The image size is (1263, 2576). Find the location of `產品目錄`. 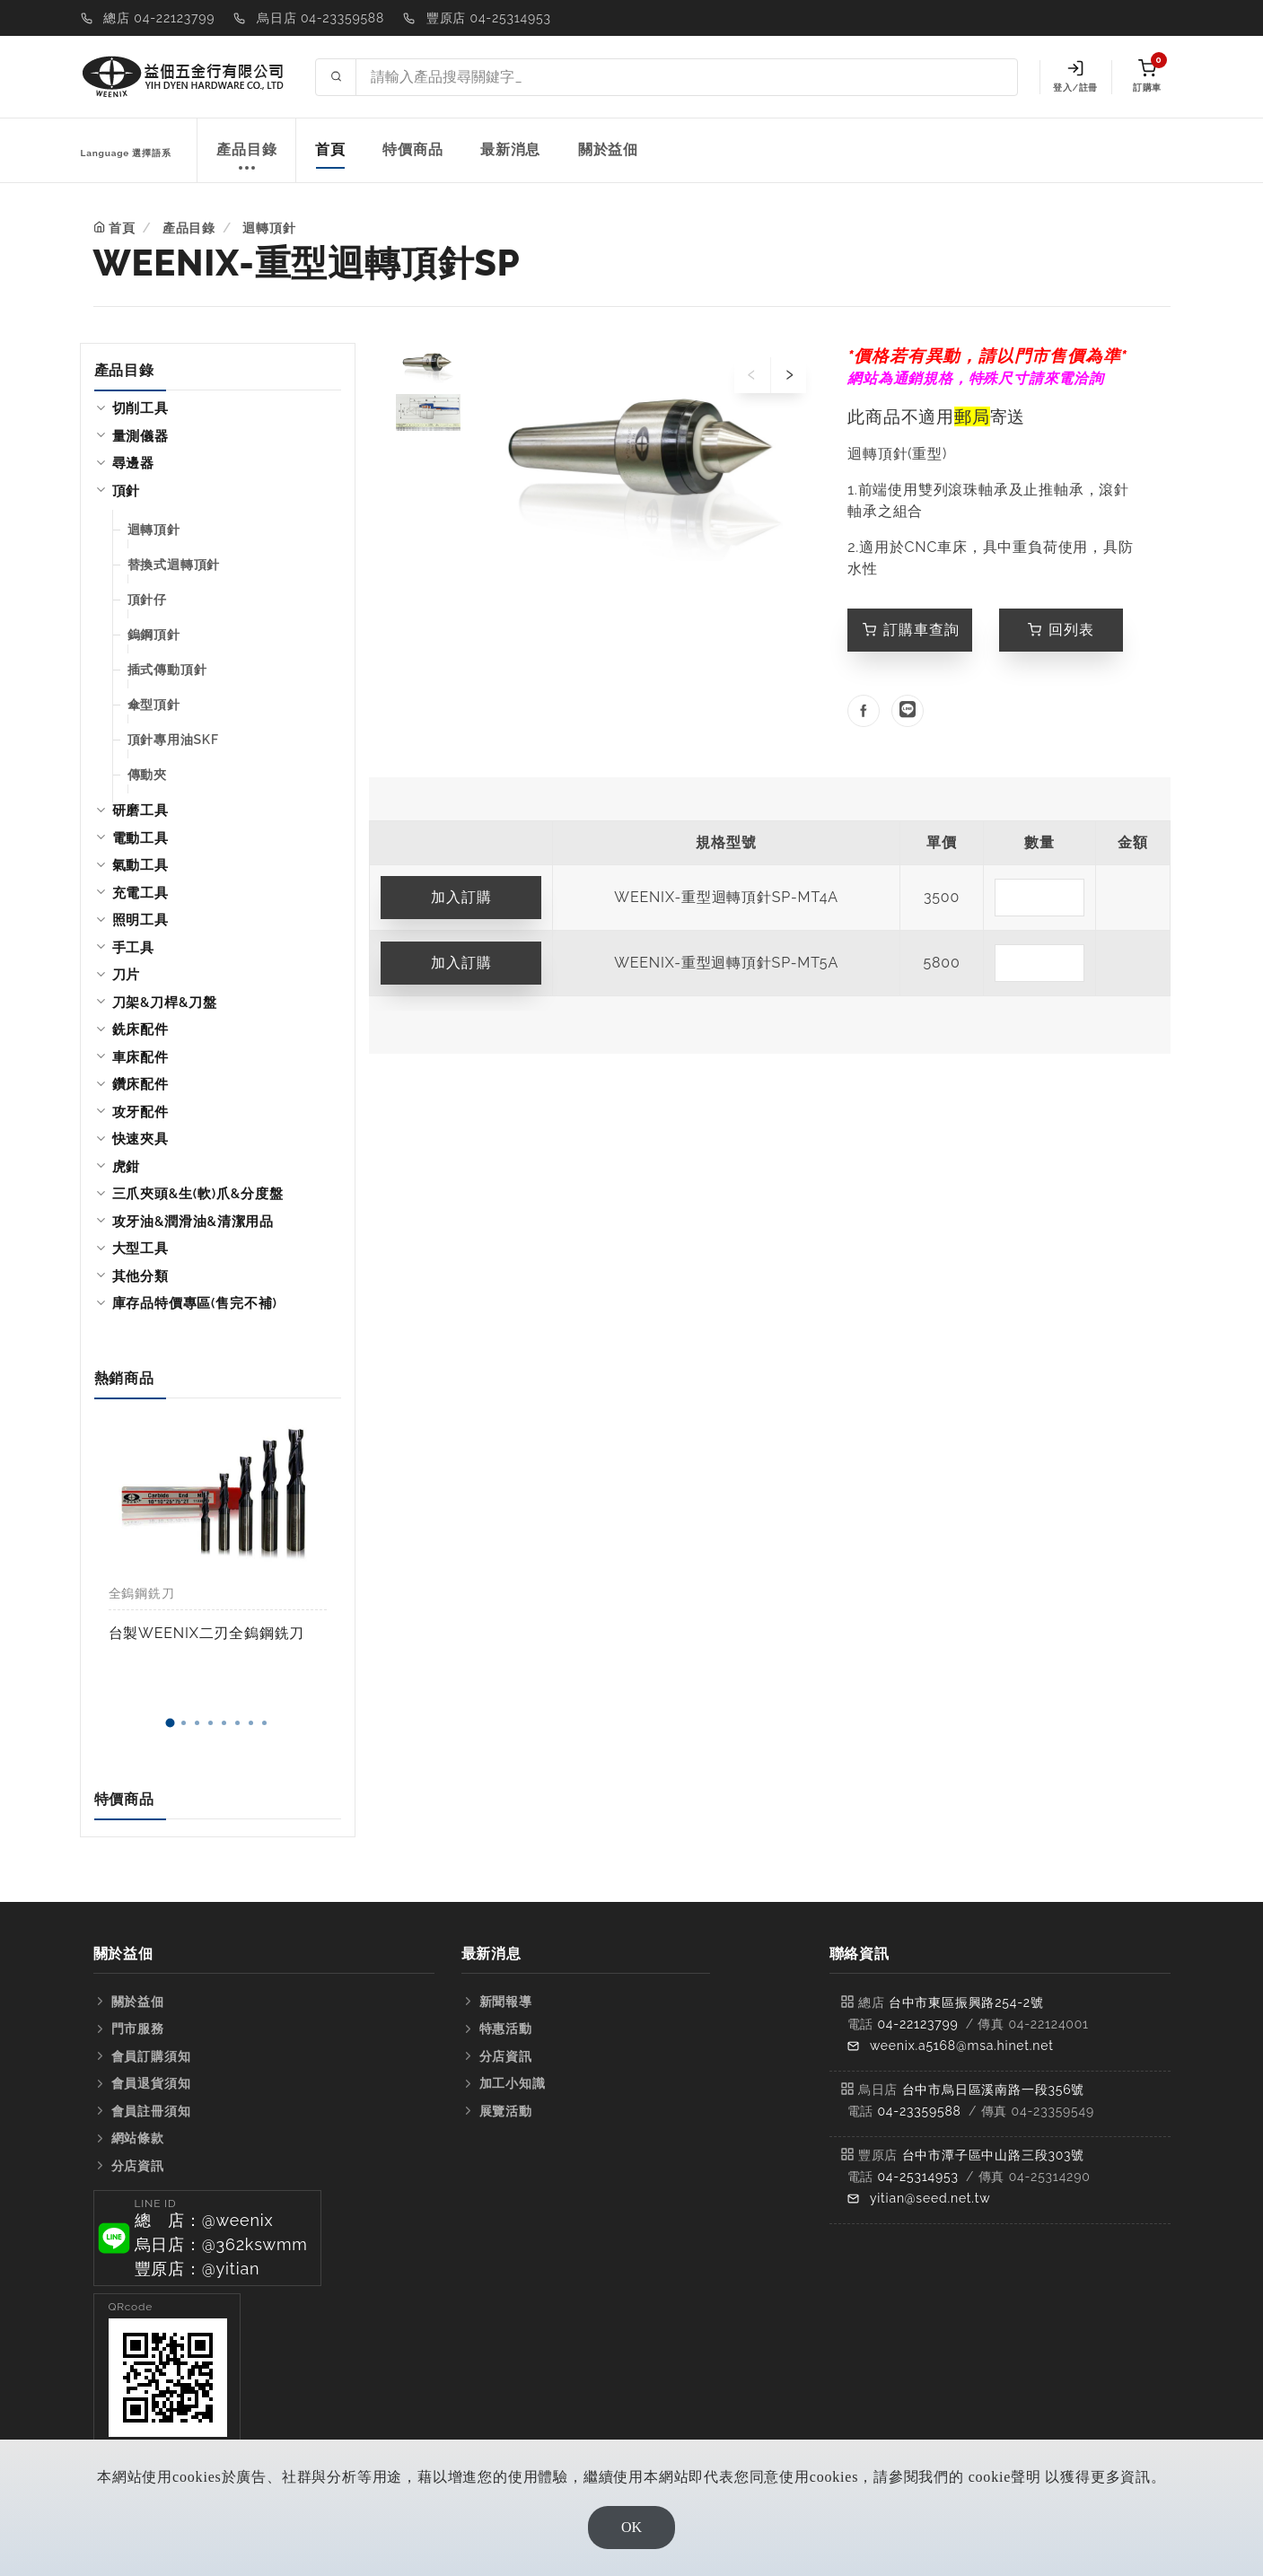

產品目錄 is located at coordinates (246, 159).